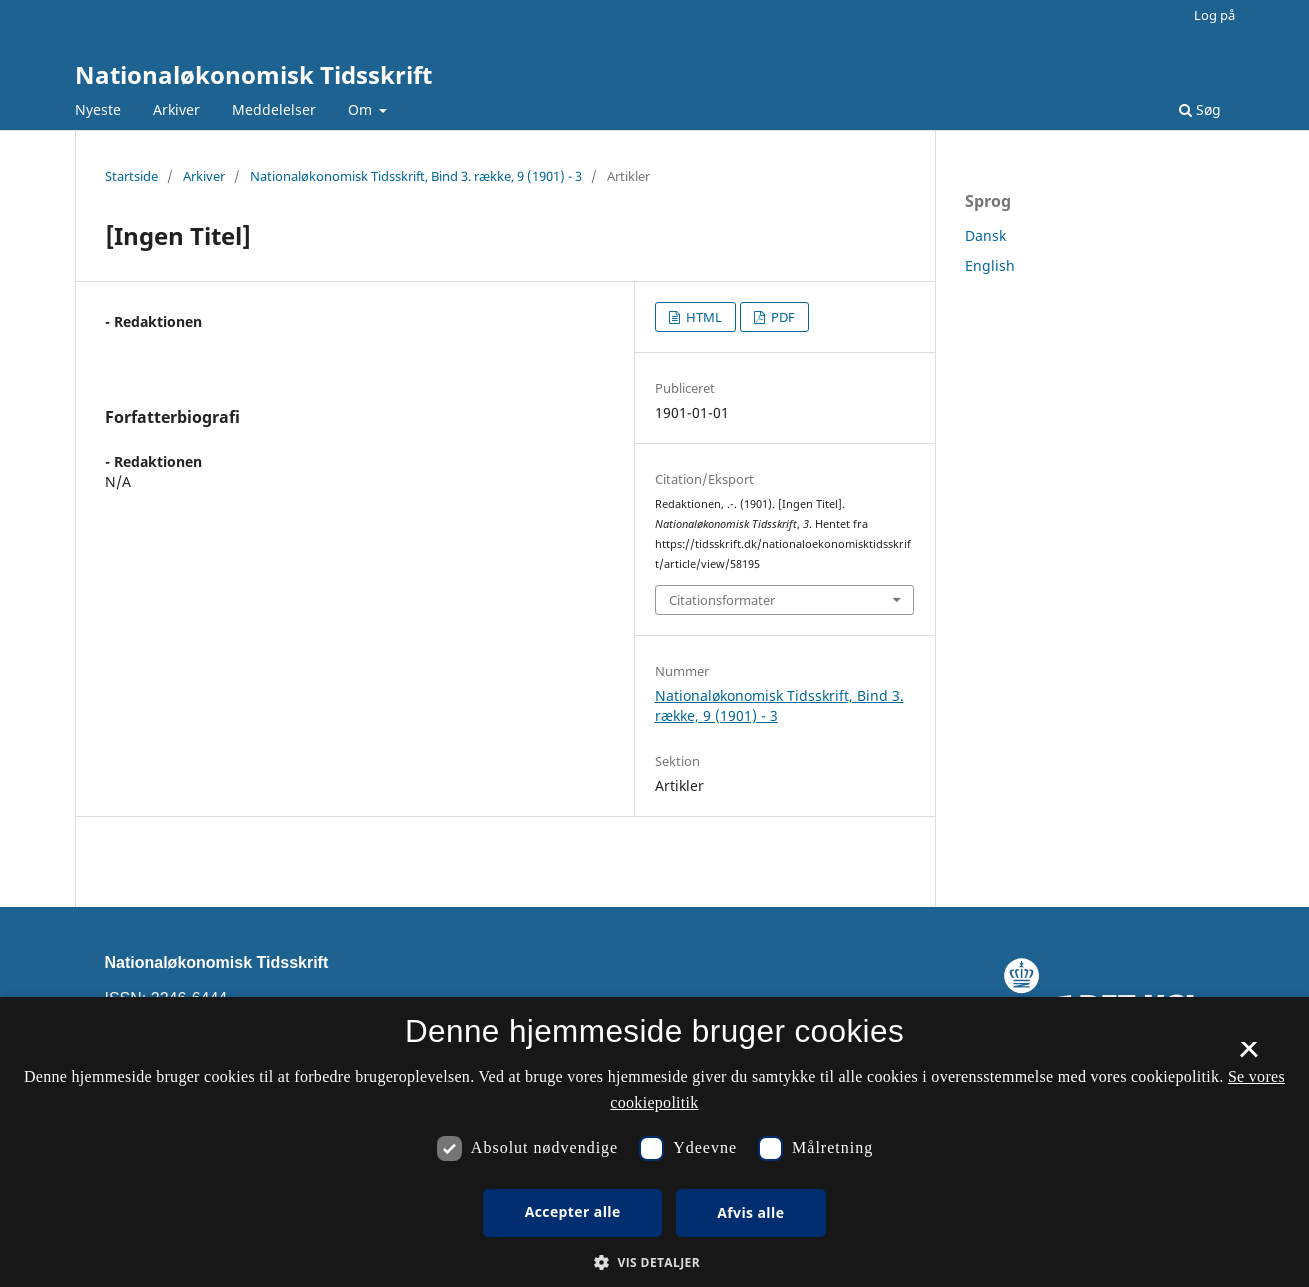 The width and height of the screenshot is (1309, 1287). I want to click on Afvis alle [button], so click(750, 1212).